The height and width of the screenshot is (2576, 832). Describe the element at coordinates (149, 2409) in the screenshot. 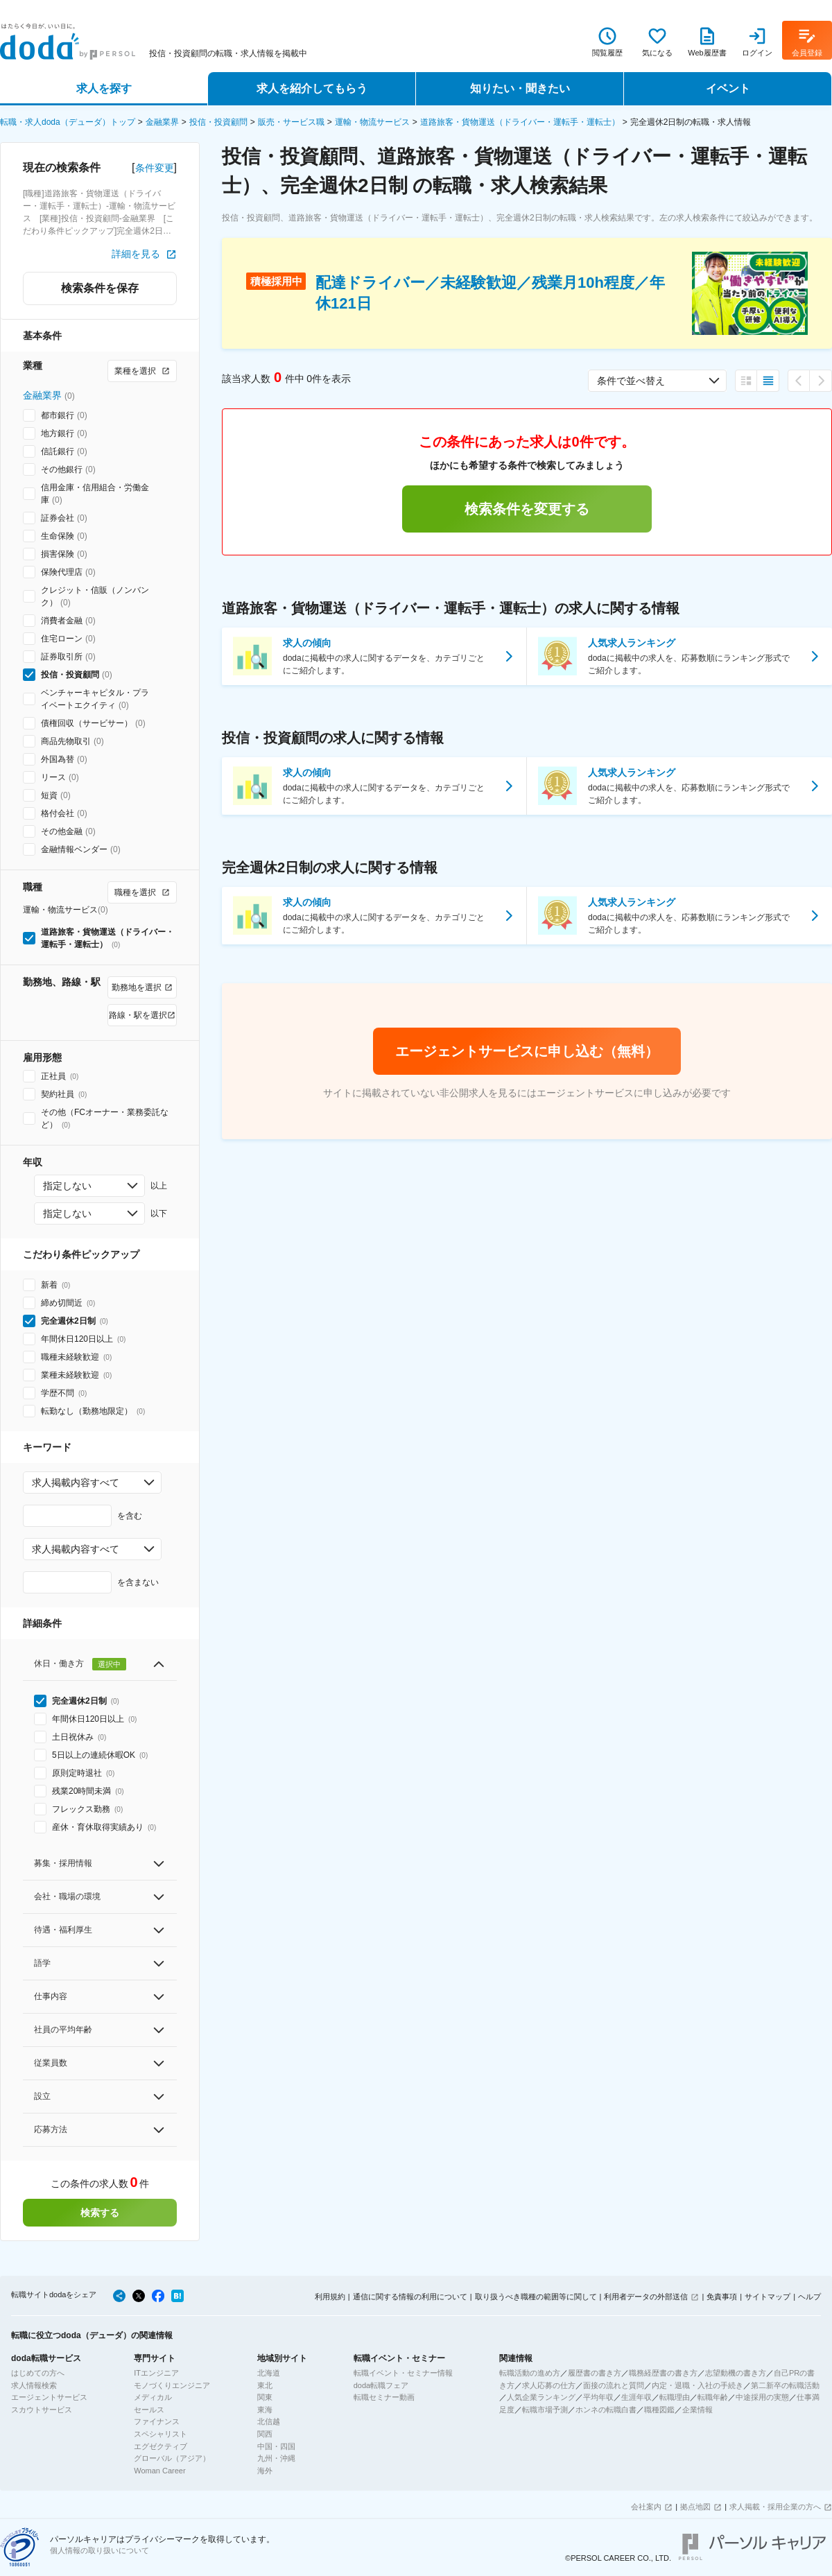

I see `セールス` at that location.